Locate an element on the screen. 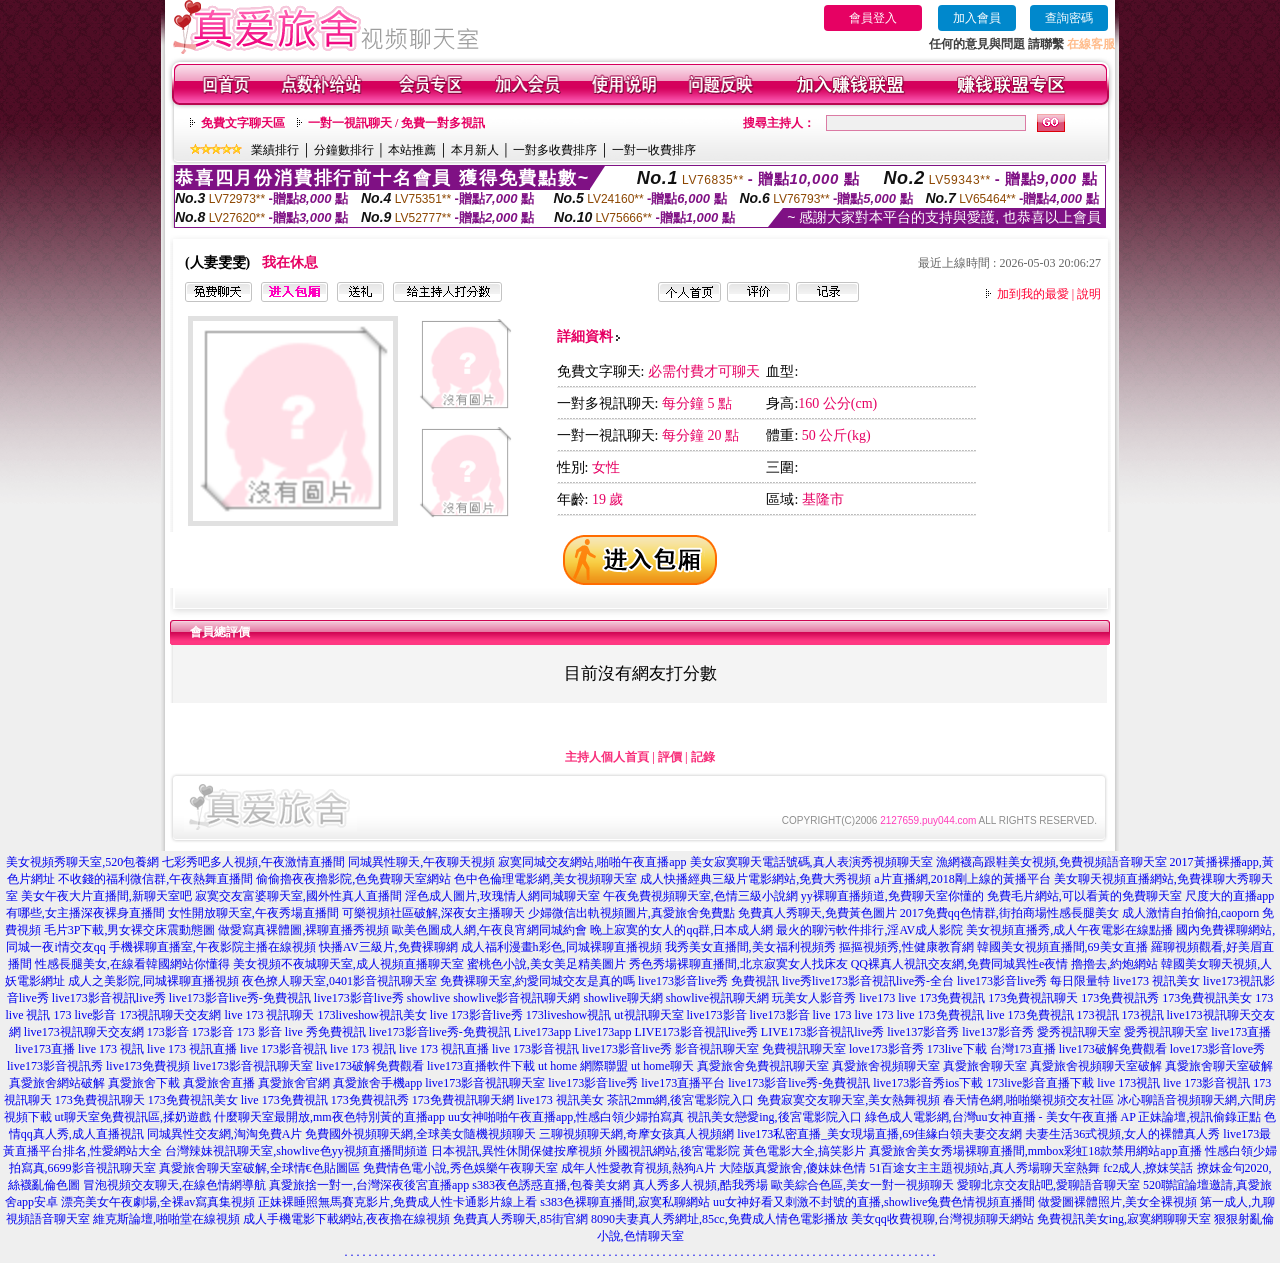 Image resolution: width=1280 pixels, height=1263 pixels. 台灣173直播 is located at coordinates (1023, 1049).